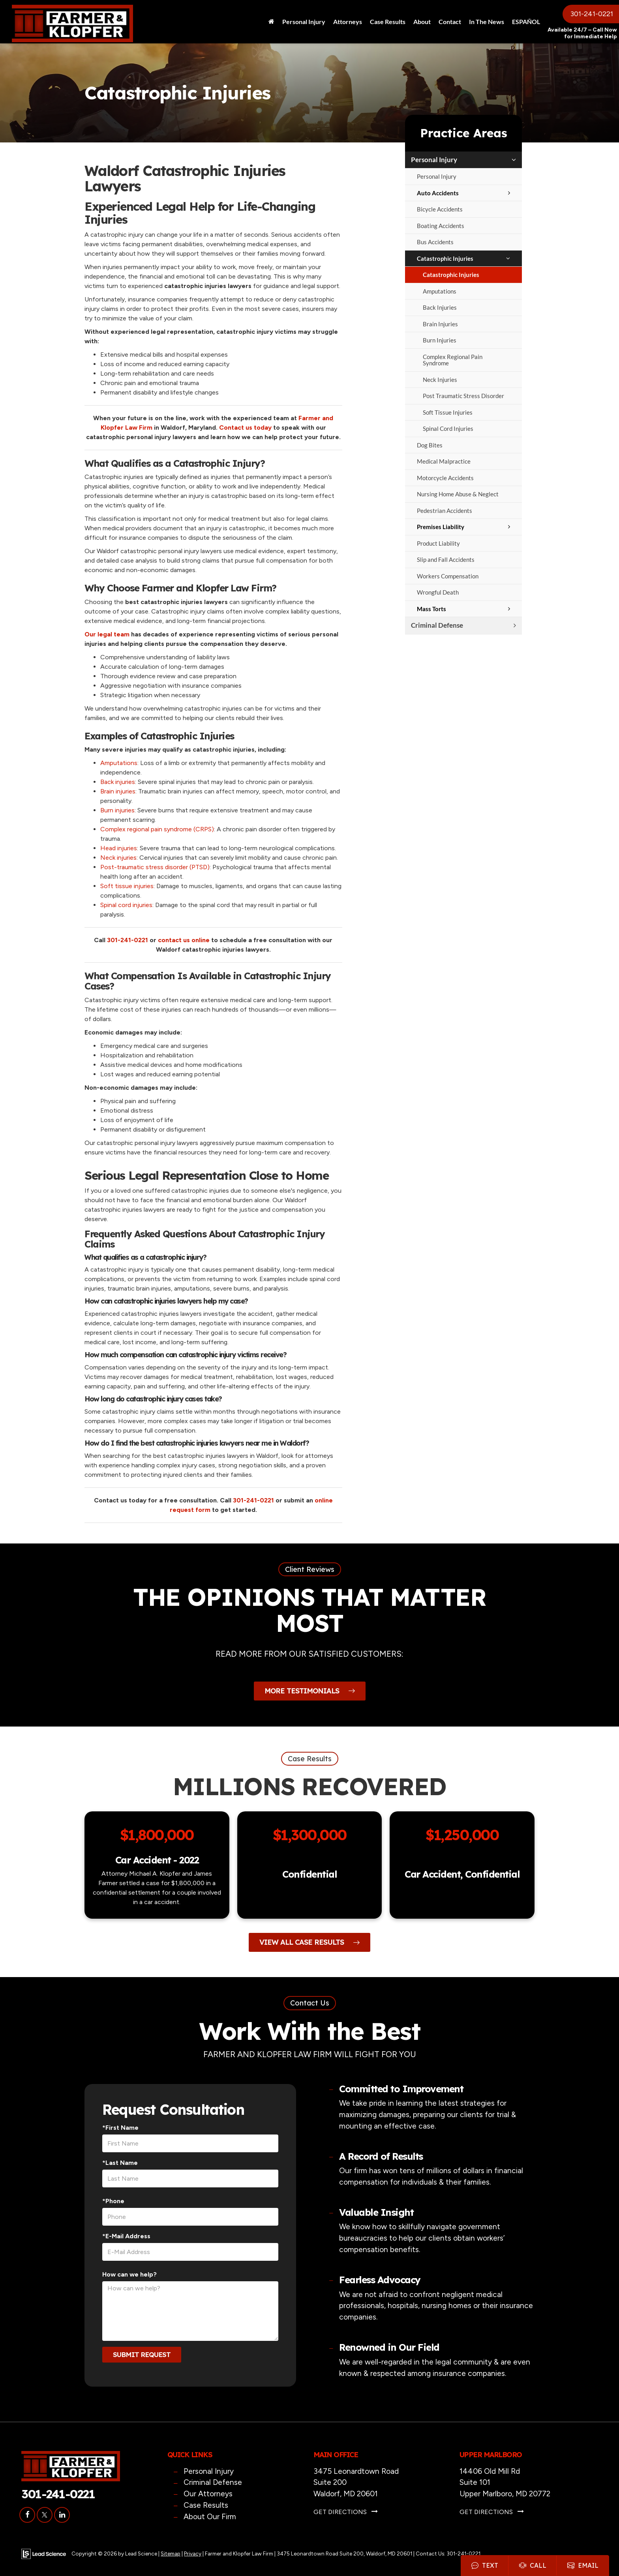  Describe the element at coordinates (43, 2553) in the screenshot. I see `[Lead Science]` at that location.